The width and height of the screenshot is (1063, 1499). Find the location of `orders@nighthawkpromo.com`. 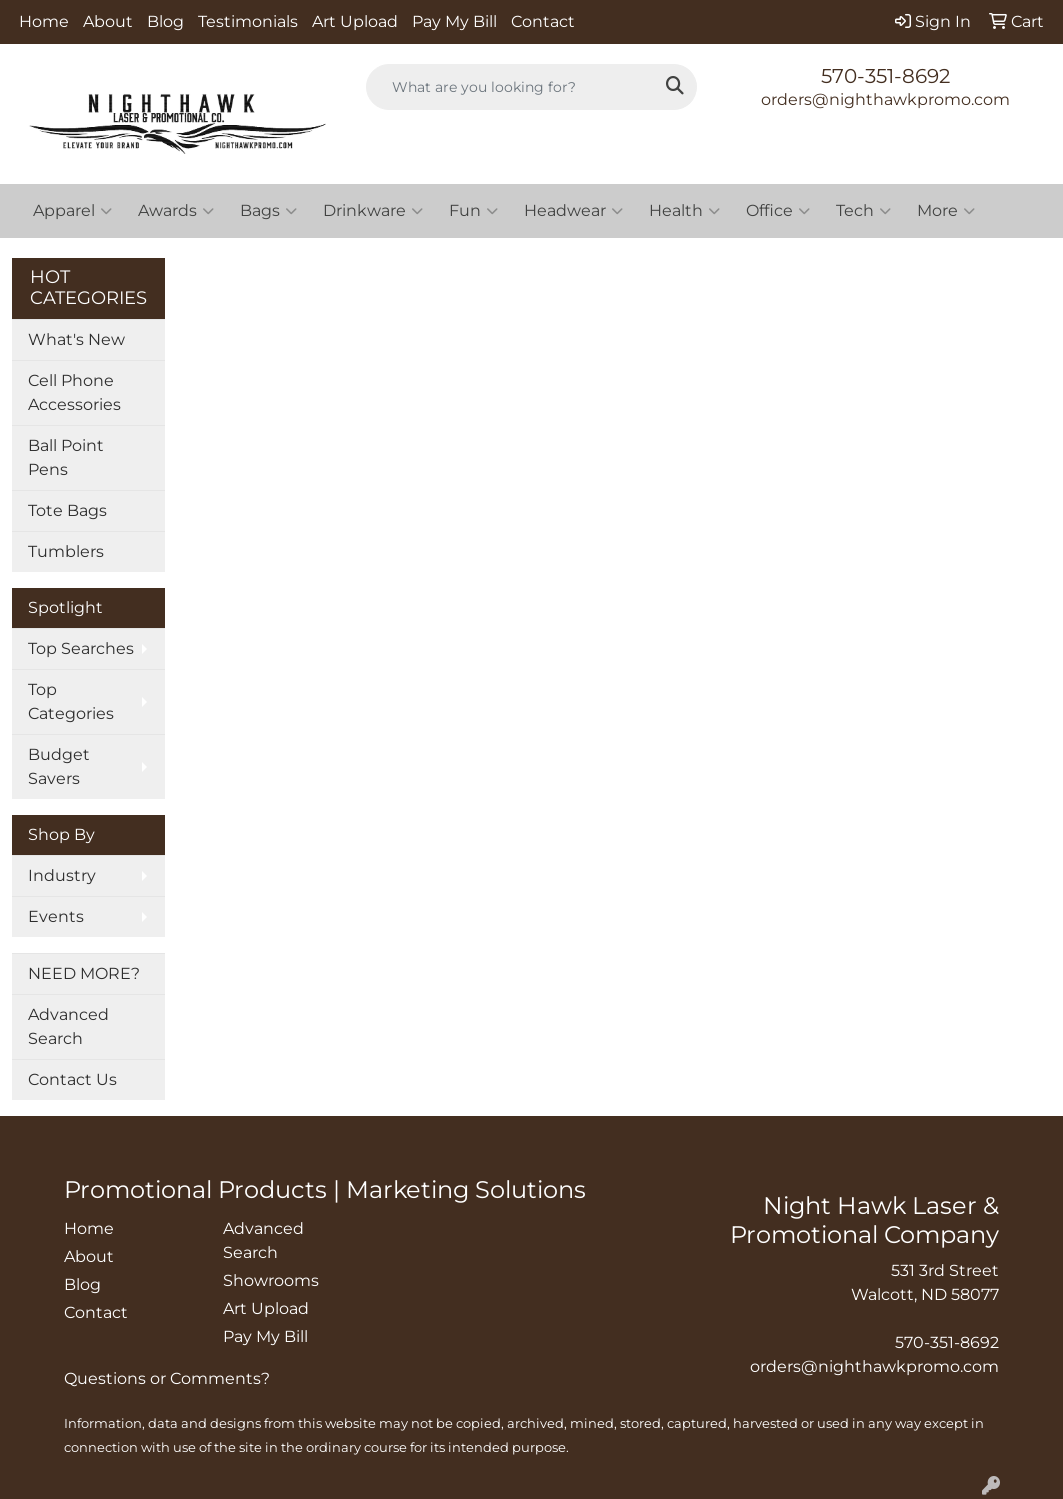

orders@nighthawkpromo.com is located at coordinates (885, 99).